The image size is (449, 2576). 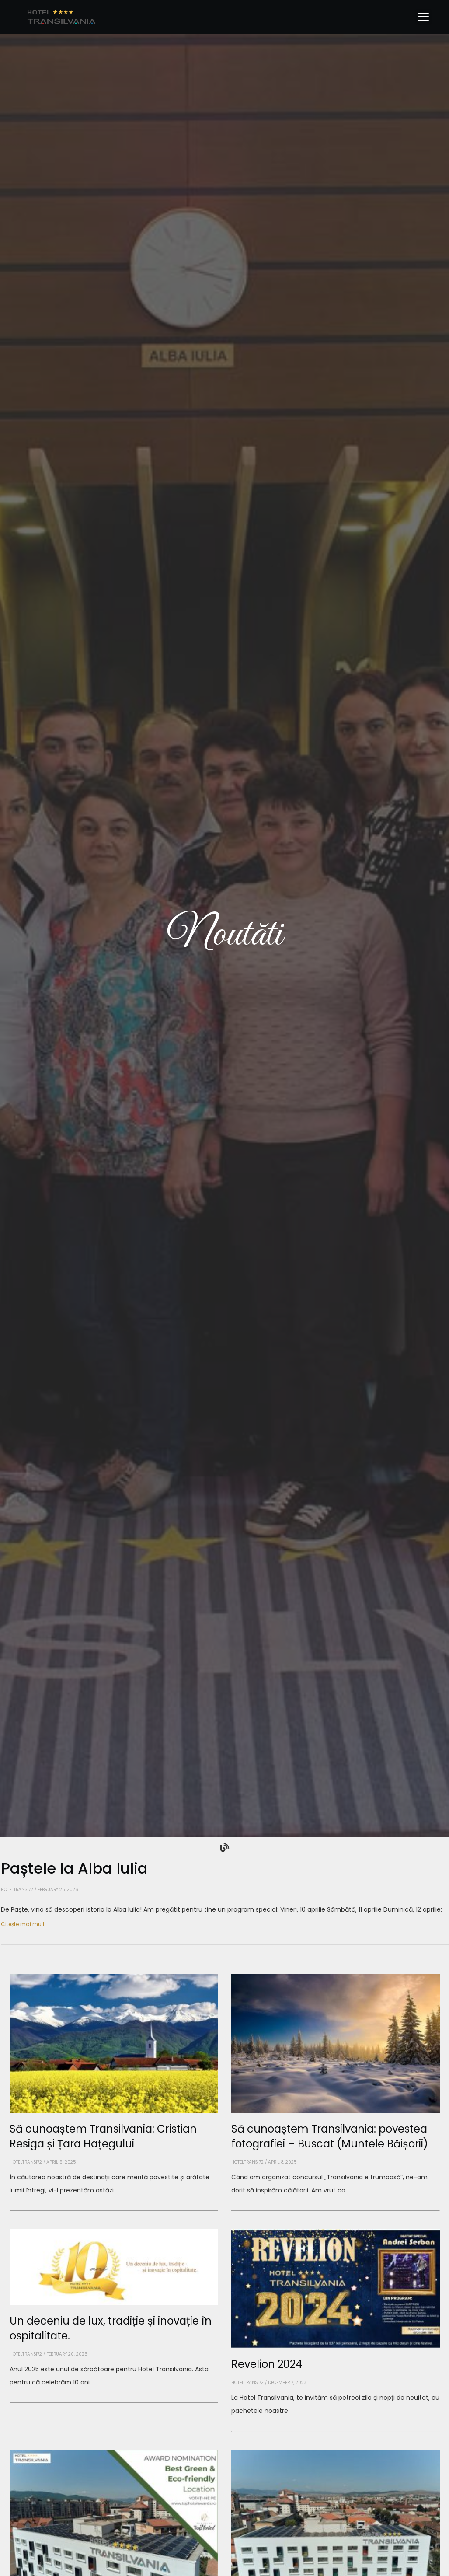 What do you see at coordinates (335, 2210) in the screenshot?
I see `[Read more about Să cunoaștem Transilvania: povestea fotografiei – Buscat (Muntele Băișorii)]` at bounding box center [335, 2210].